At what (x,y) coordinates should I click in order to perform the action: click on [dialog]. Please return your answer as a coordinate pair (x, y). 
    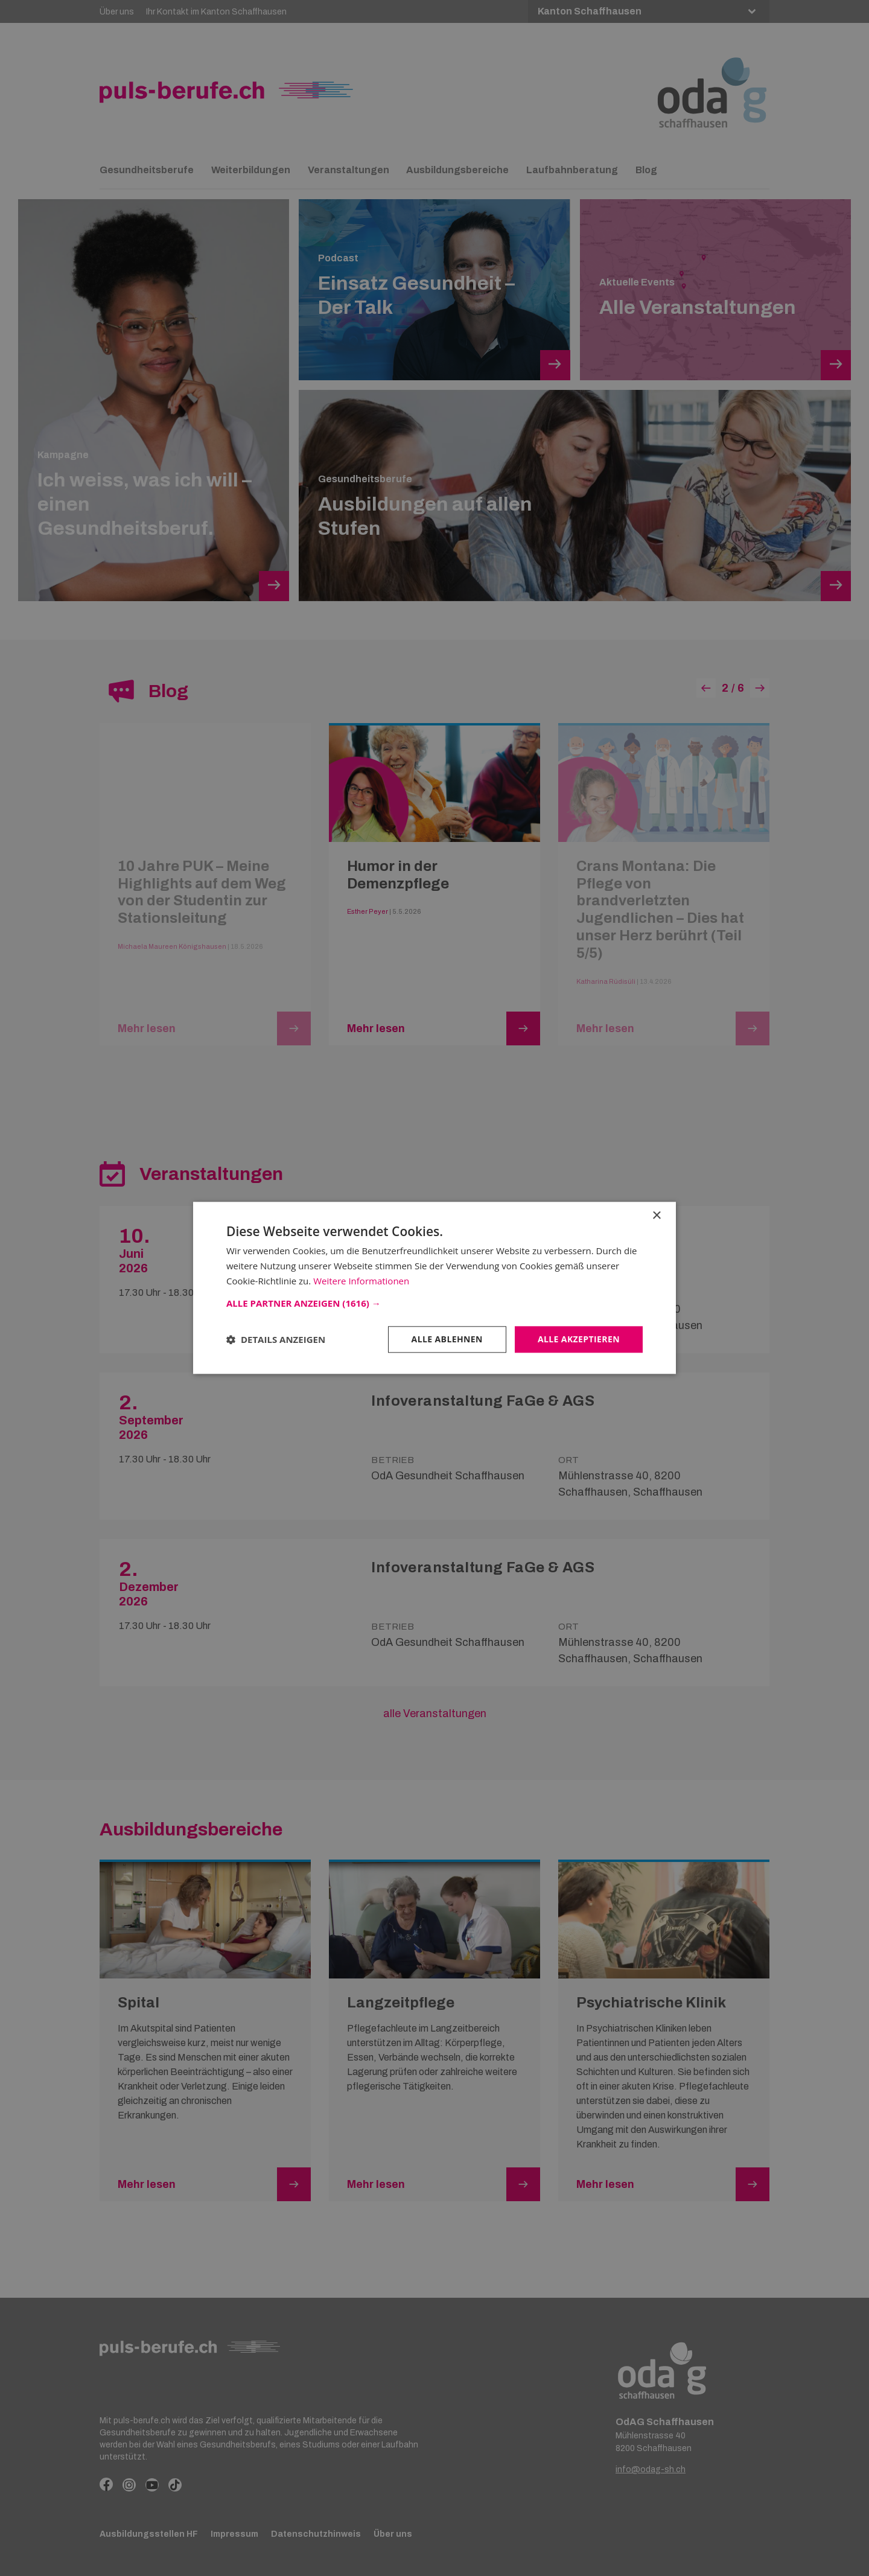
    Looking at the image, I should click on (434, 1288).